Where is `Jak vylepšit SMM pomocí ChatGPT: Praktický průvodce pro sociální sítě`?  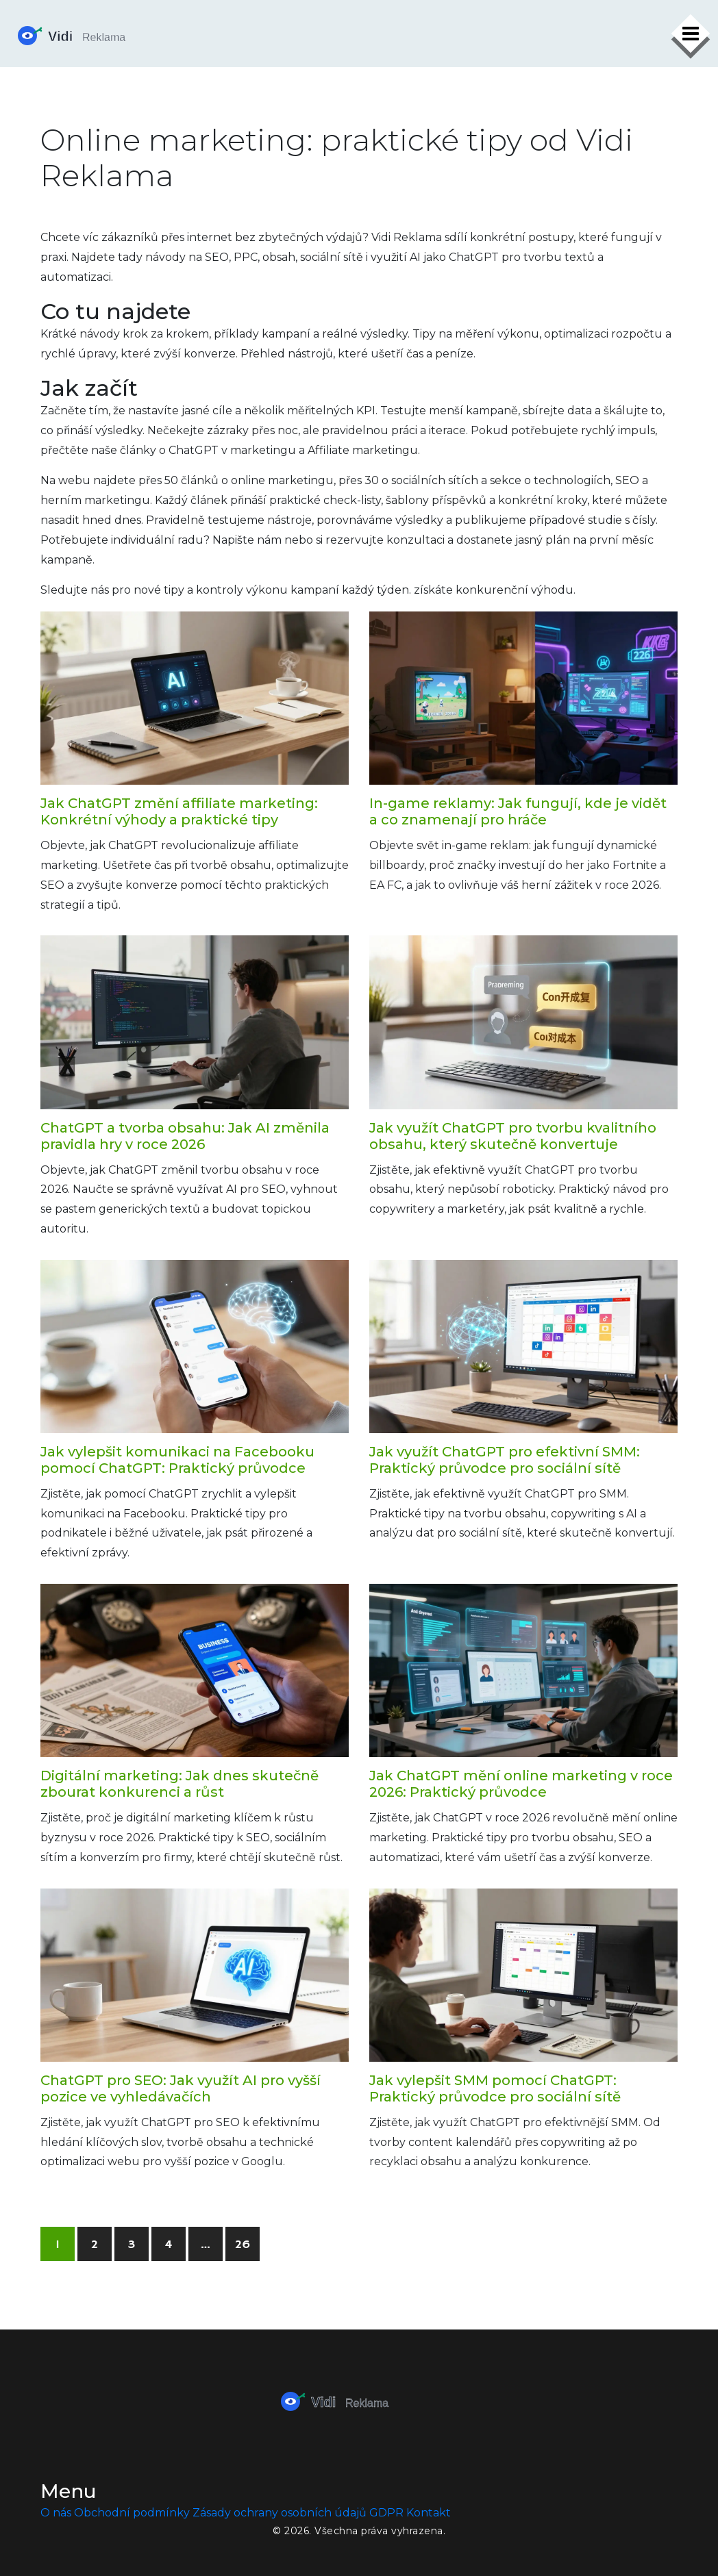
Jak vylepšit SMM pomocí ChatGPT: Praktický průvodce pro sociální sítě is located at coordinates (495, 2088).